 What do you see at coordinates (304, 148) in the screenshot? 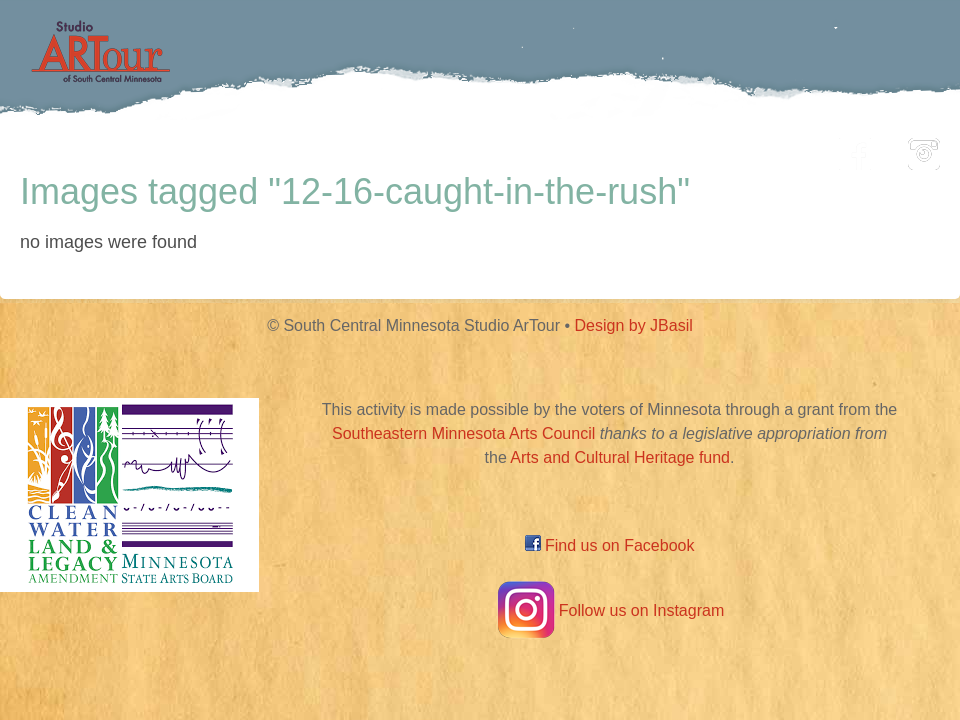
I see `Participating Artists` at bounding box center [304, 148].